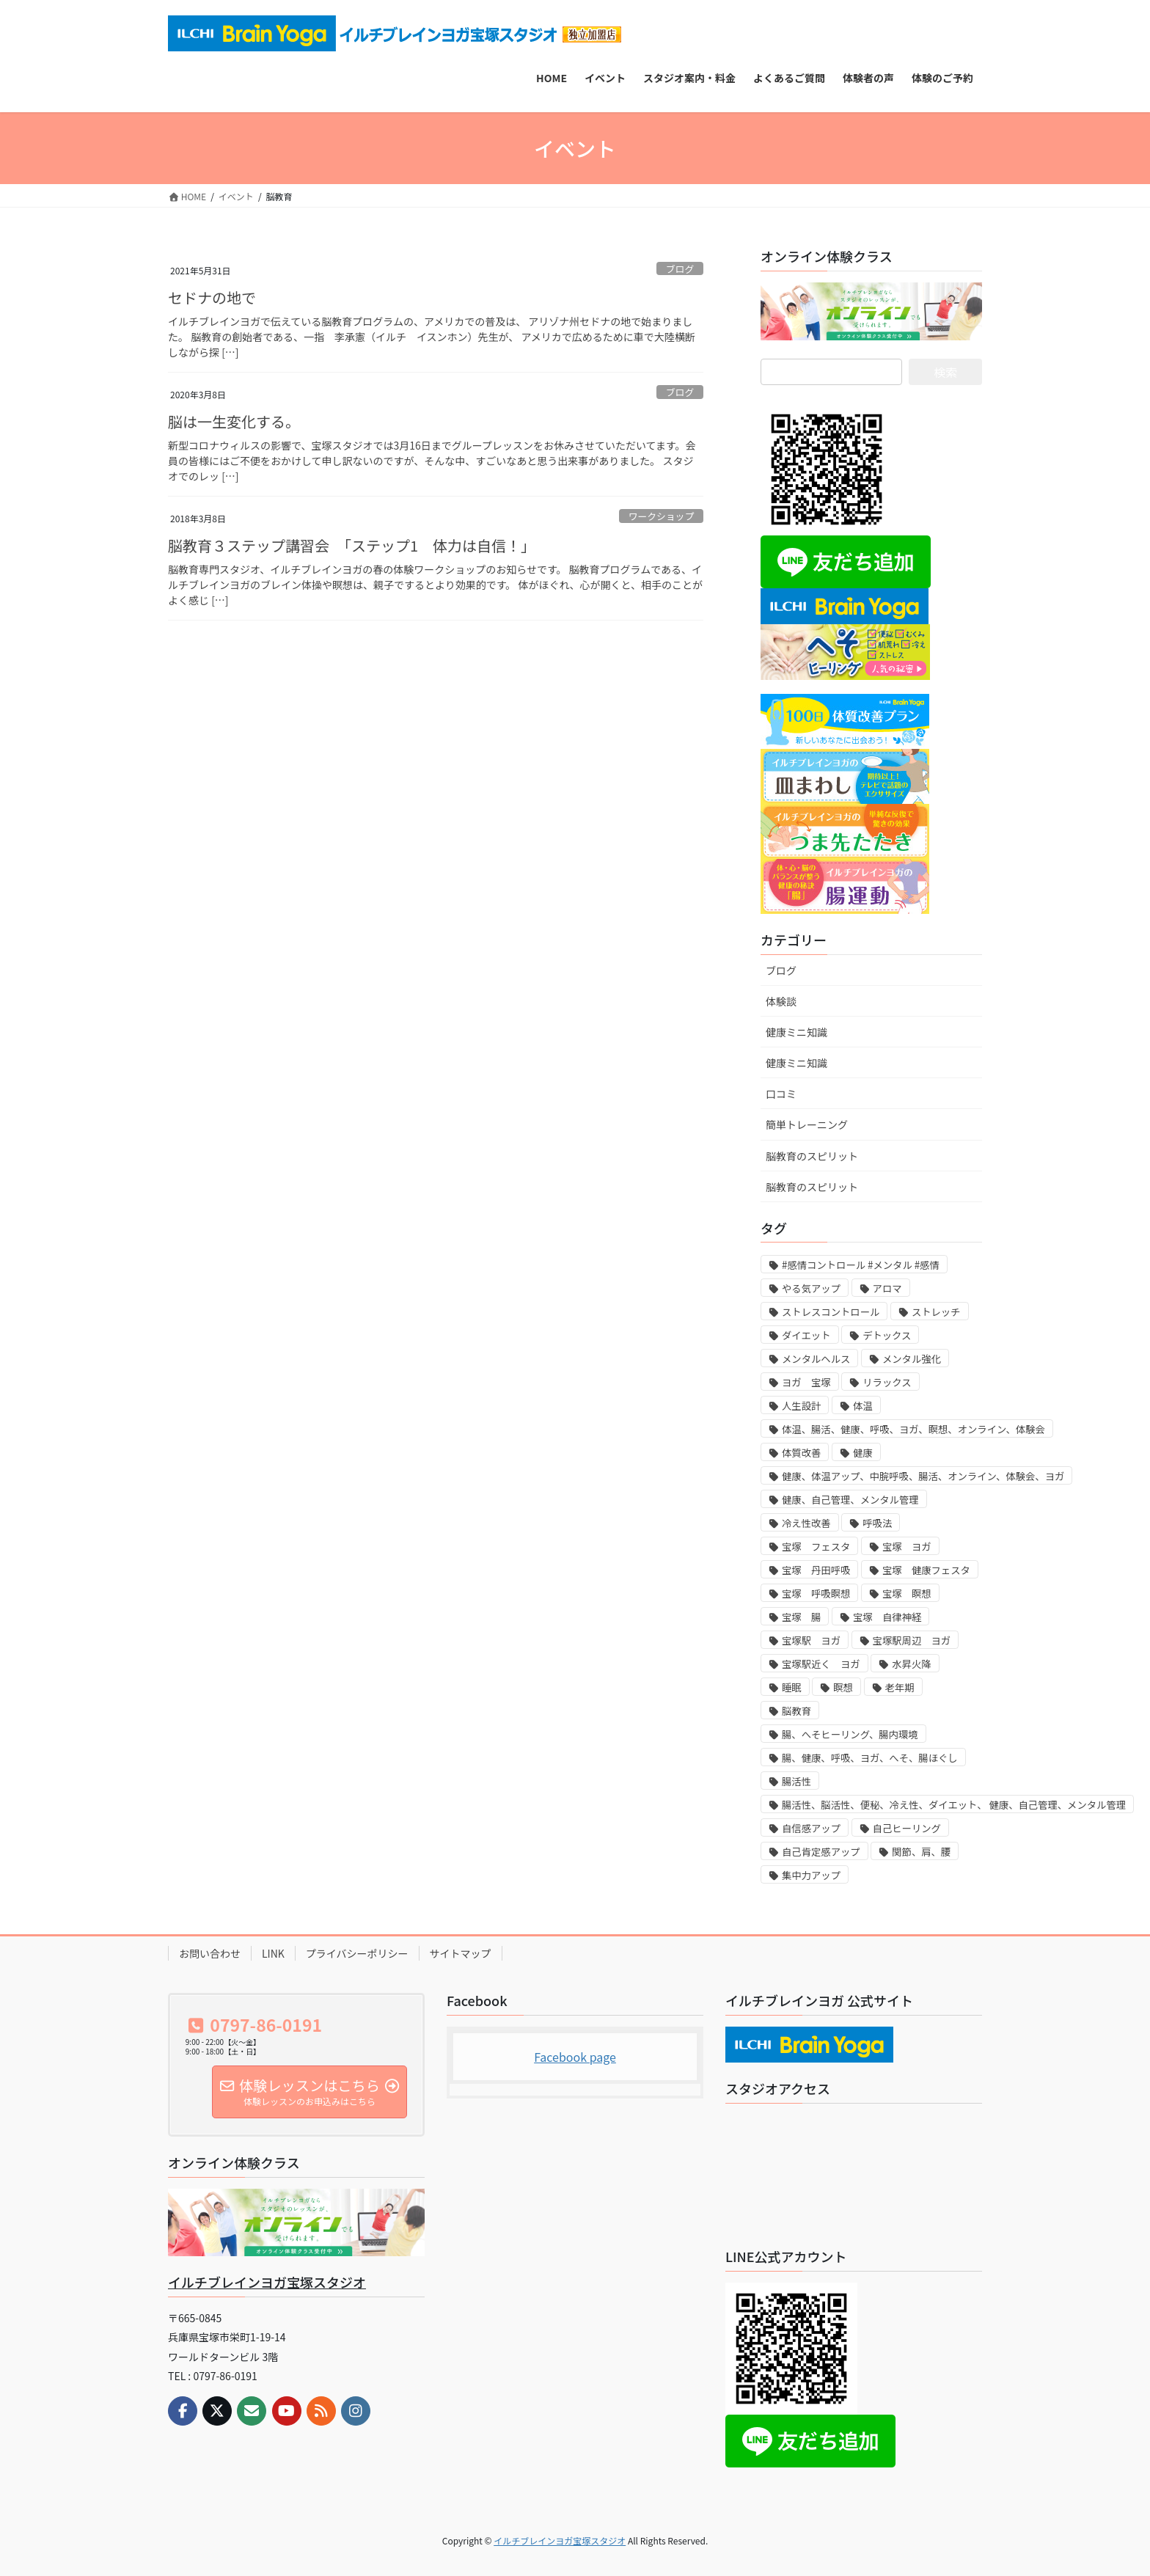  What do you see at coordinates (887, 1288) in the screenshot?
I see `アロマ` at bounding box center [887, 1288].